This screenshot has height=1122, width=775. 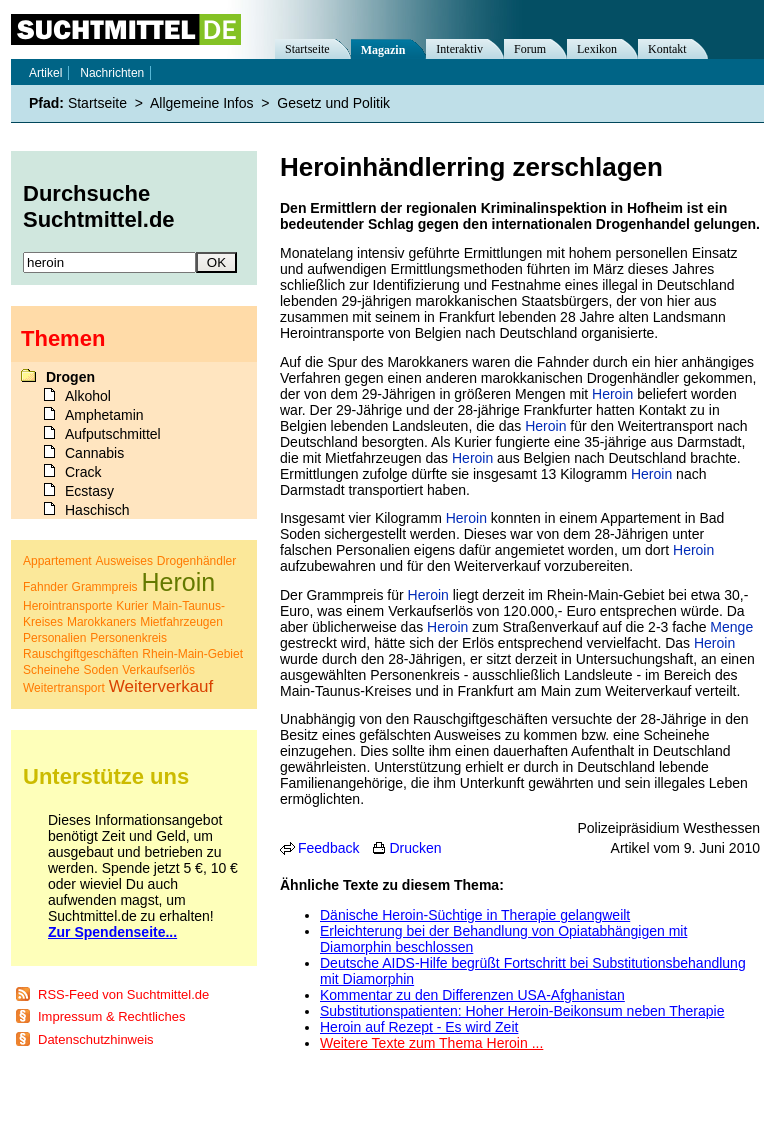 I want to click on Weitertransport, so click(x=64, y=688).